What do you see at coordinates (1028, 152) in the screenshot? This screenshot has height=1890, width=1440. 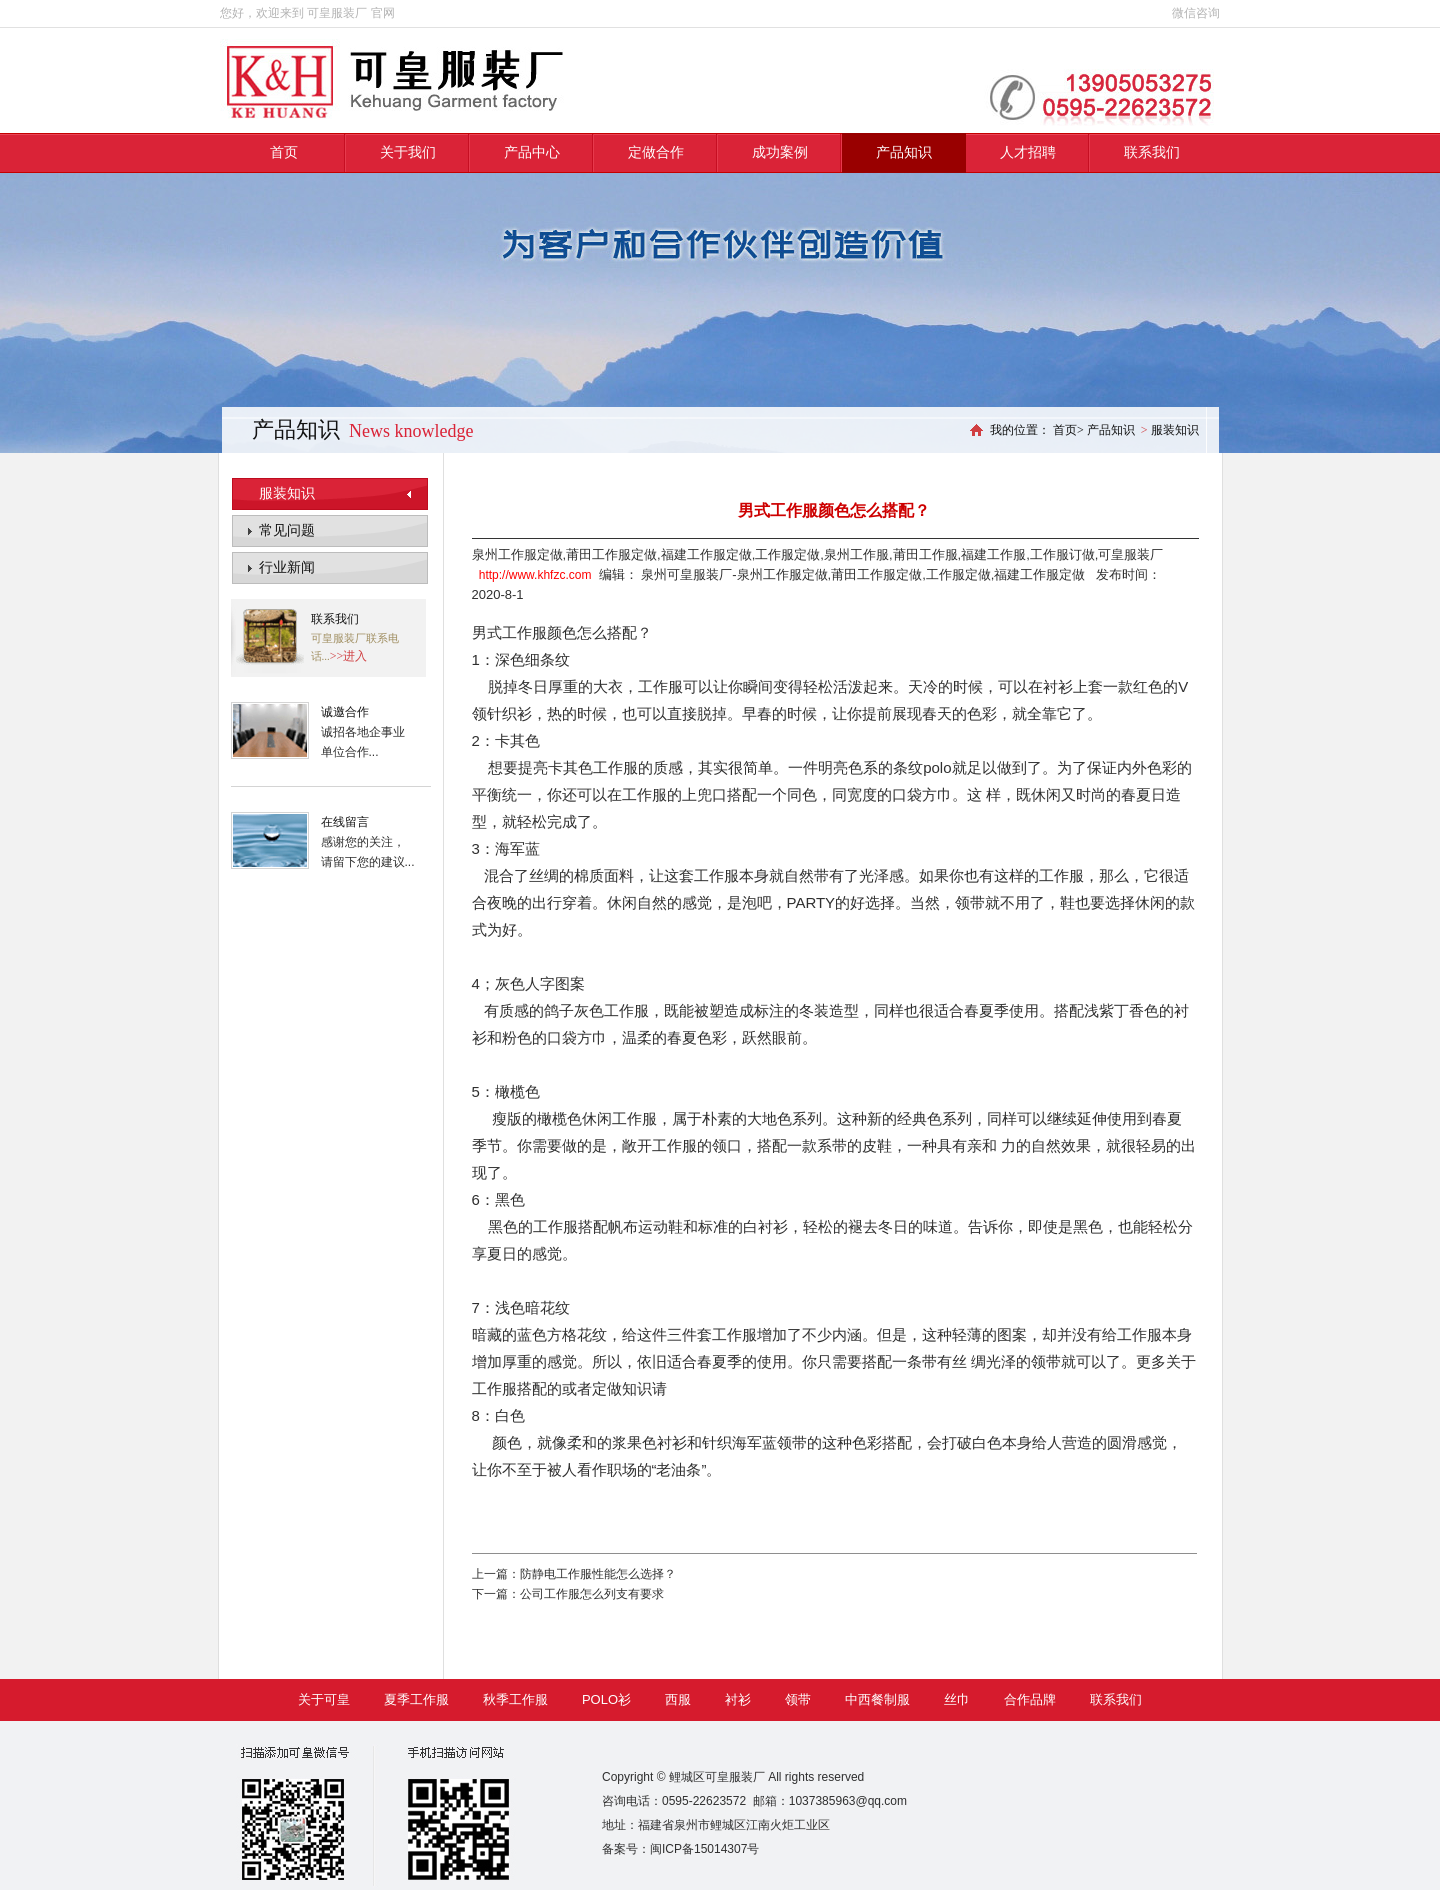 I see `人才招聘` at bounding box center [1028, 152].